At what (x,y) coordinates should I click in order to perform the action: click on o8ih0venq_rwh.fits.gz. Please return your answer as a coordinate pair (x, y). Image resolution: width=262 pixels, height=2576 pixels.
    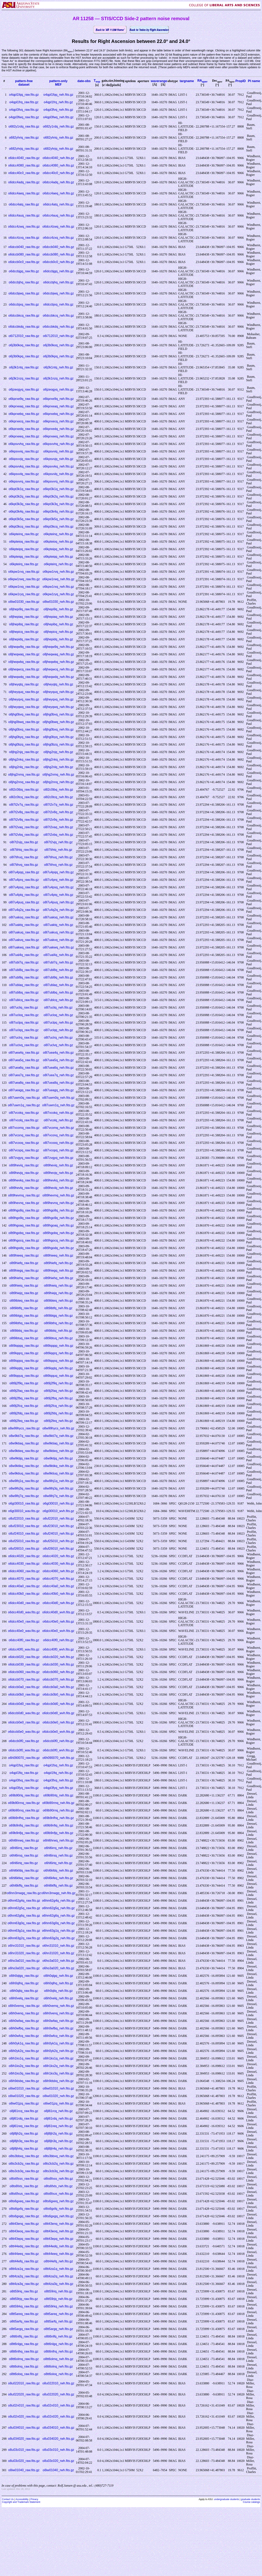
    Looking at the image, I should click on (58, 2013).